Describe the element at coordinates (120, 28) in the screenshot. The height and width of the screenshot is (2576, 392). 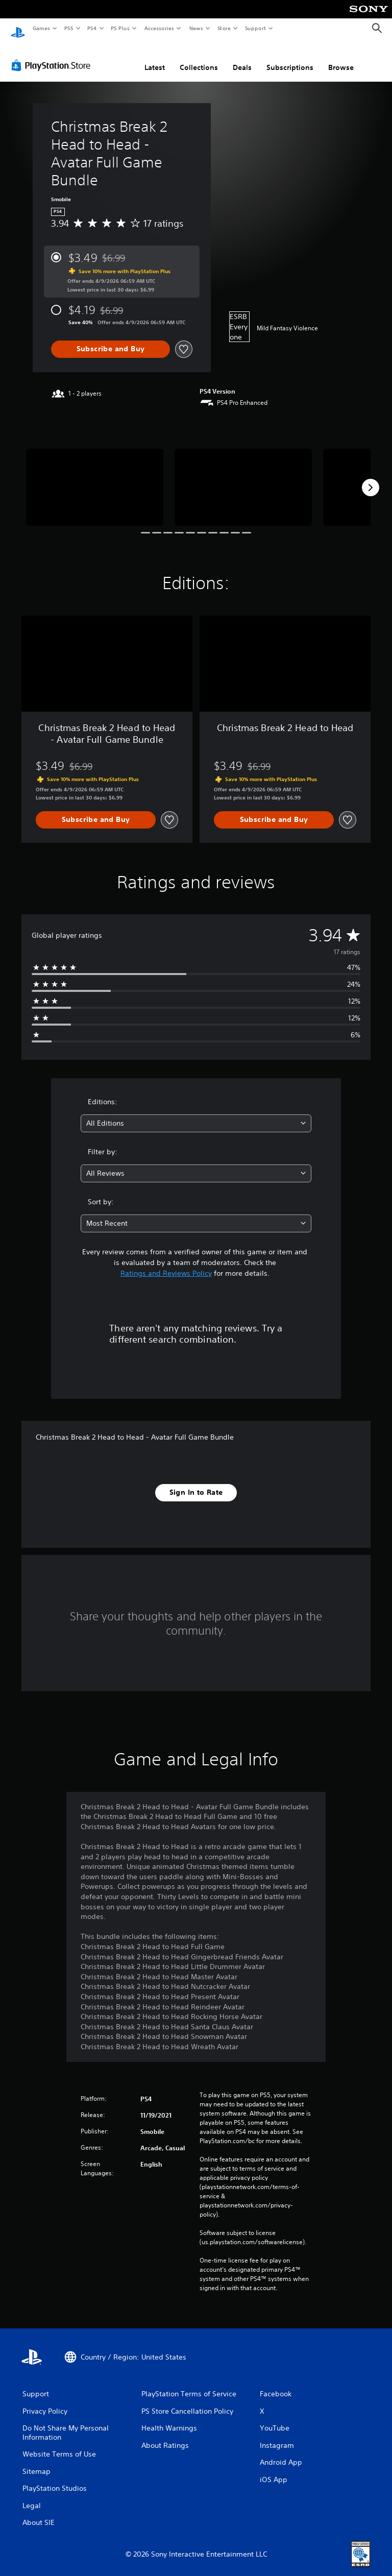
I see `PS Plus` at that location.